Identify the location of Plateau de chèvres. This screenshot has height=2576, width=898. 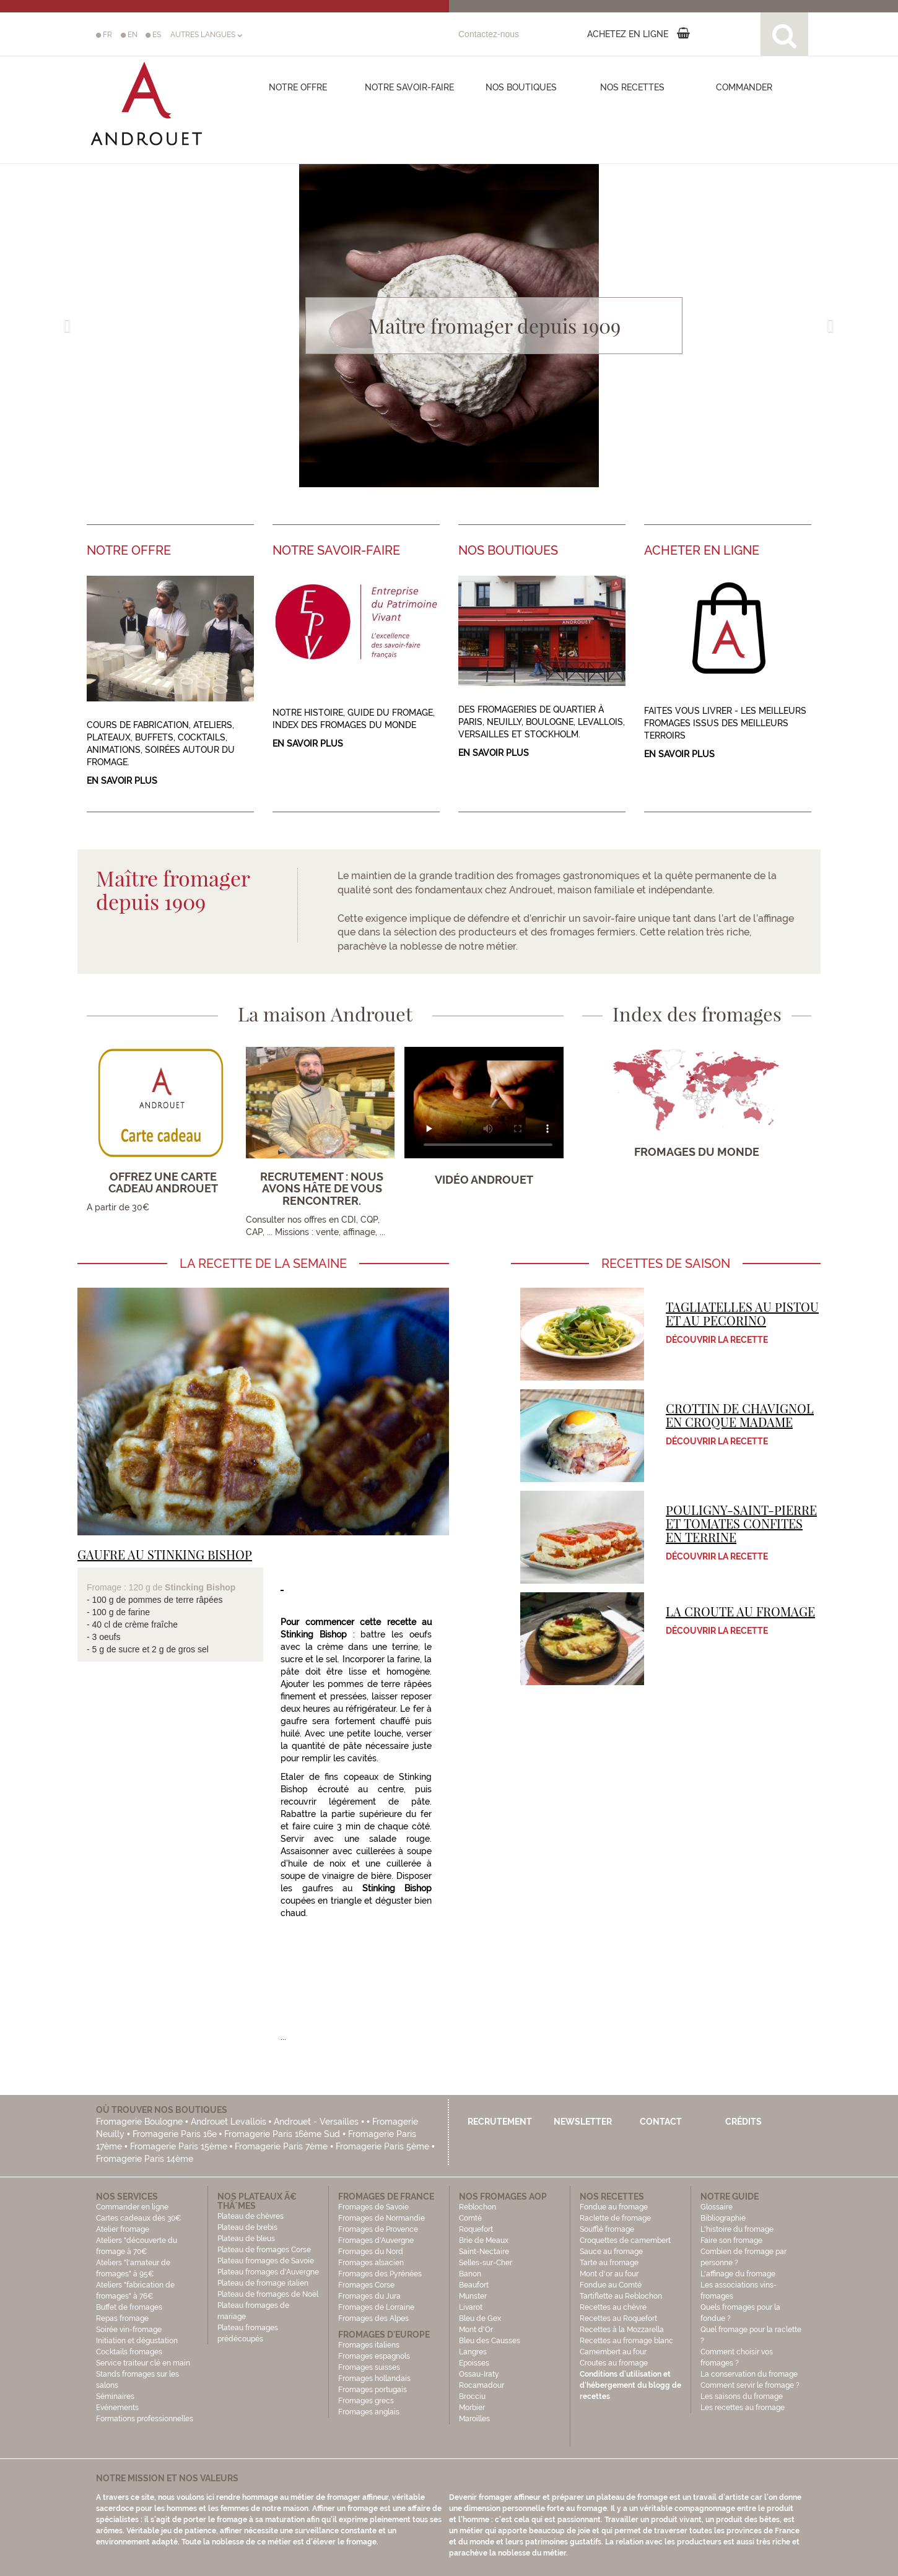
(251, 2216).